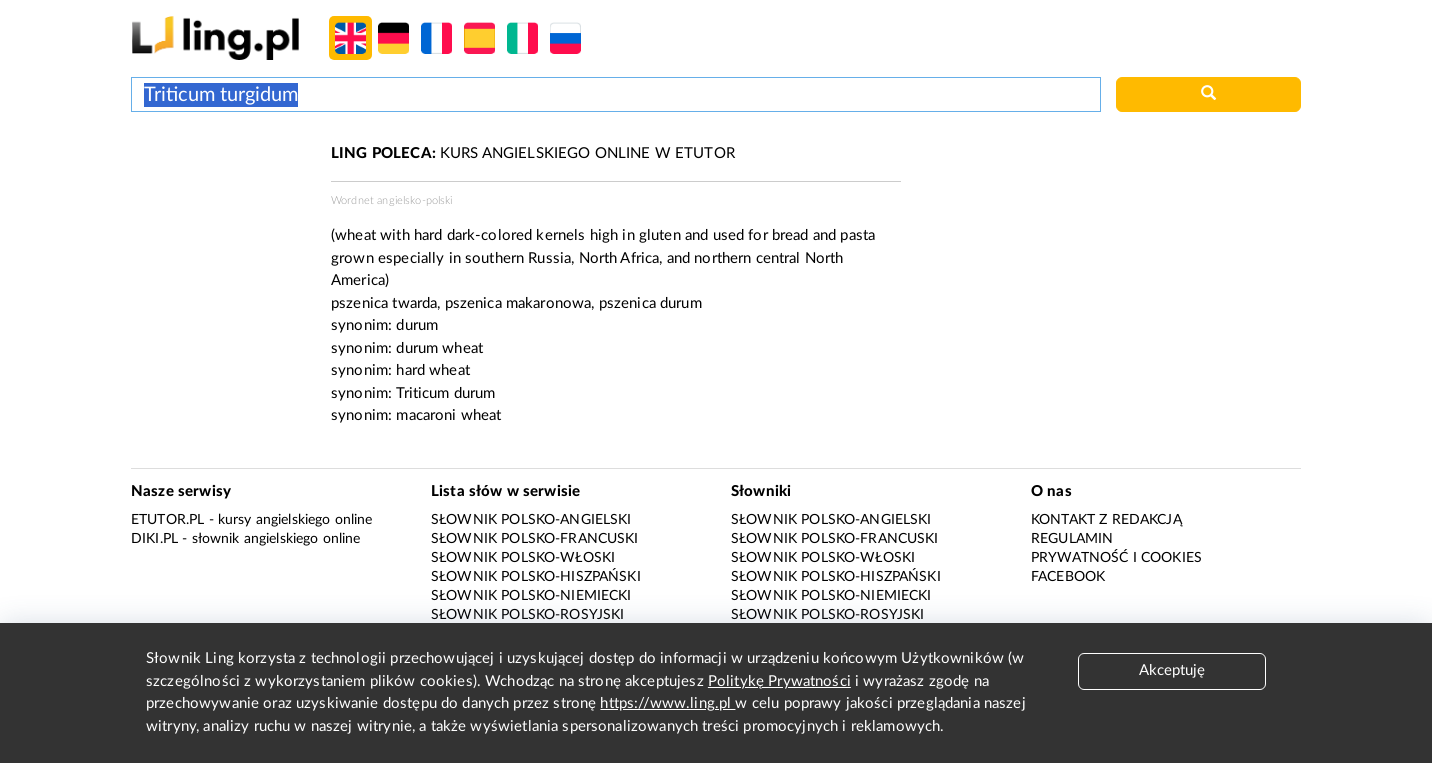  Describe the element at coordinates (1172, 670) in the screenshot. I see `Akceptuję` at that location.